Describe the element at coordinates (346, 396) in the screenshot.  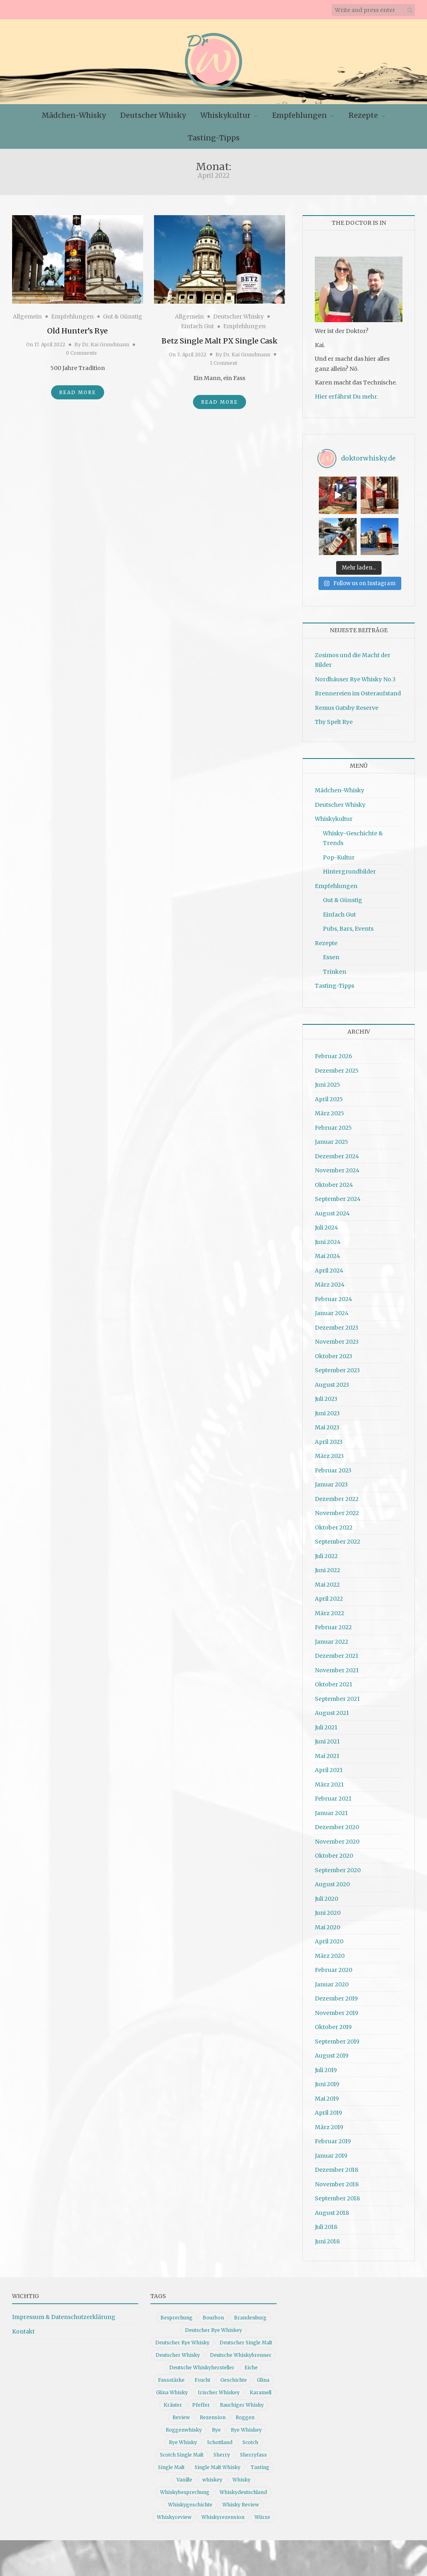
I see `Hier erfährst Du mehr.` at that location.